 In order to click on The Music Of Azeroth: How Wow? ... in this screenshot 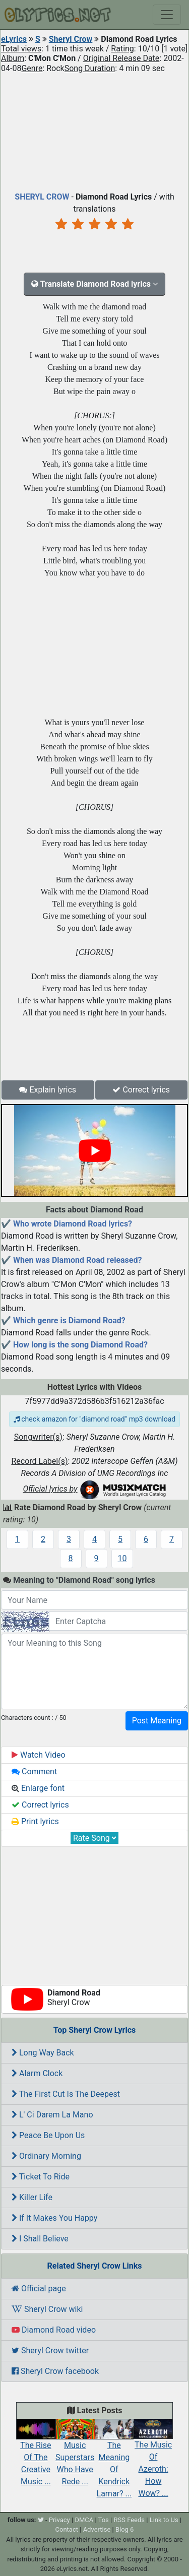, I will do `click(153, 2460)`.